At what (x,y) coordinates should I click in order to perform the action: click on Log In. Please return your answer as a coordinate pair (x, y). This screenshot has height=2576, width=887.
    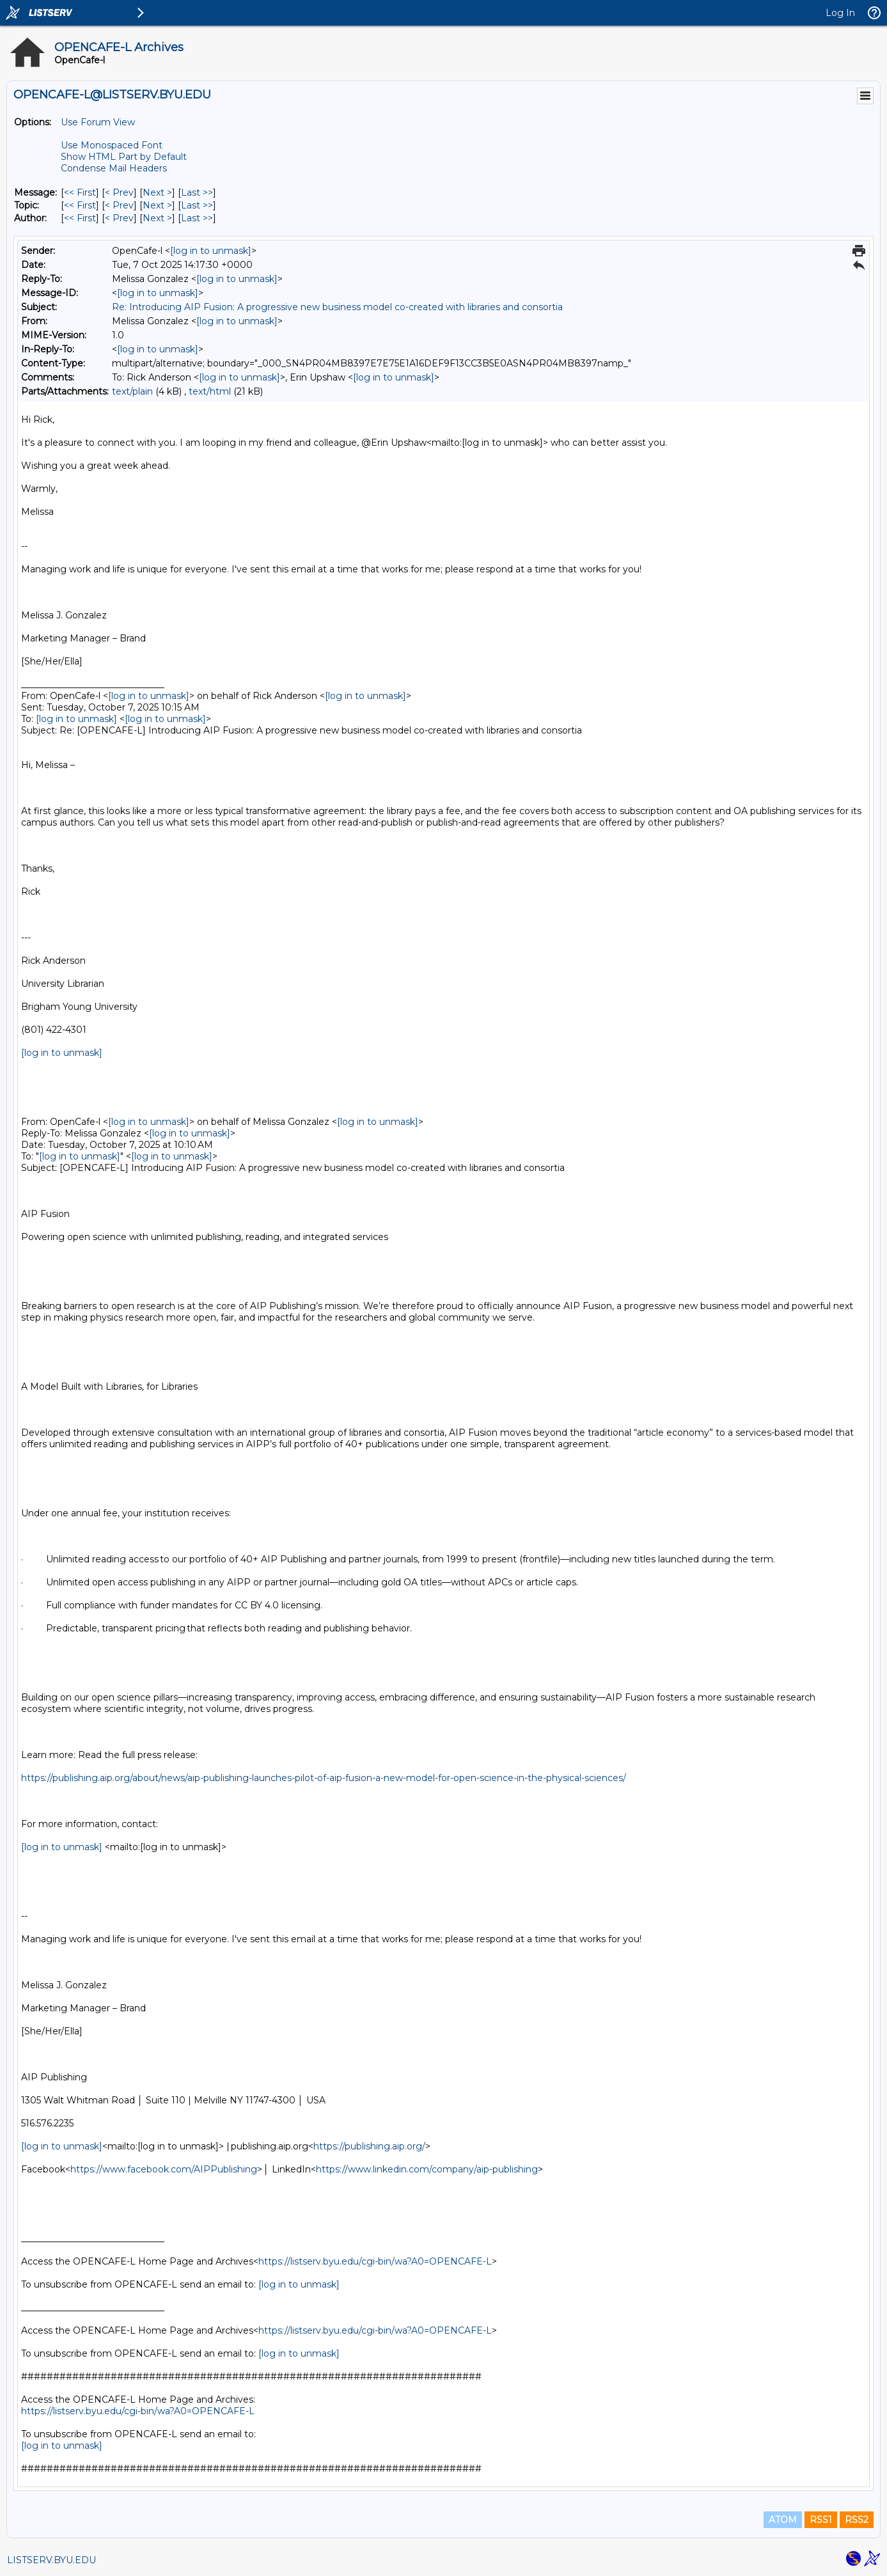
    Looking at the image, I should click on (840, 13).